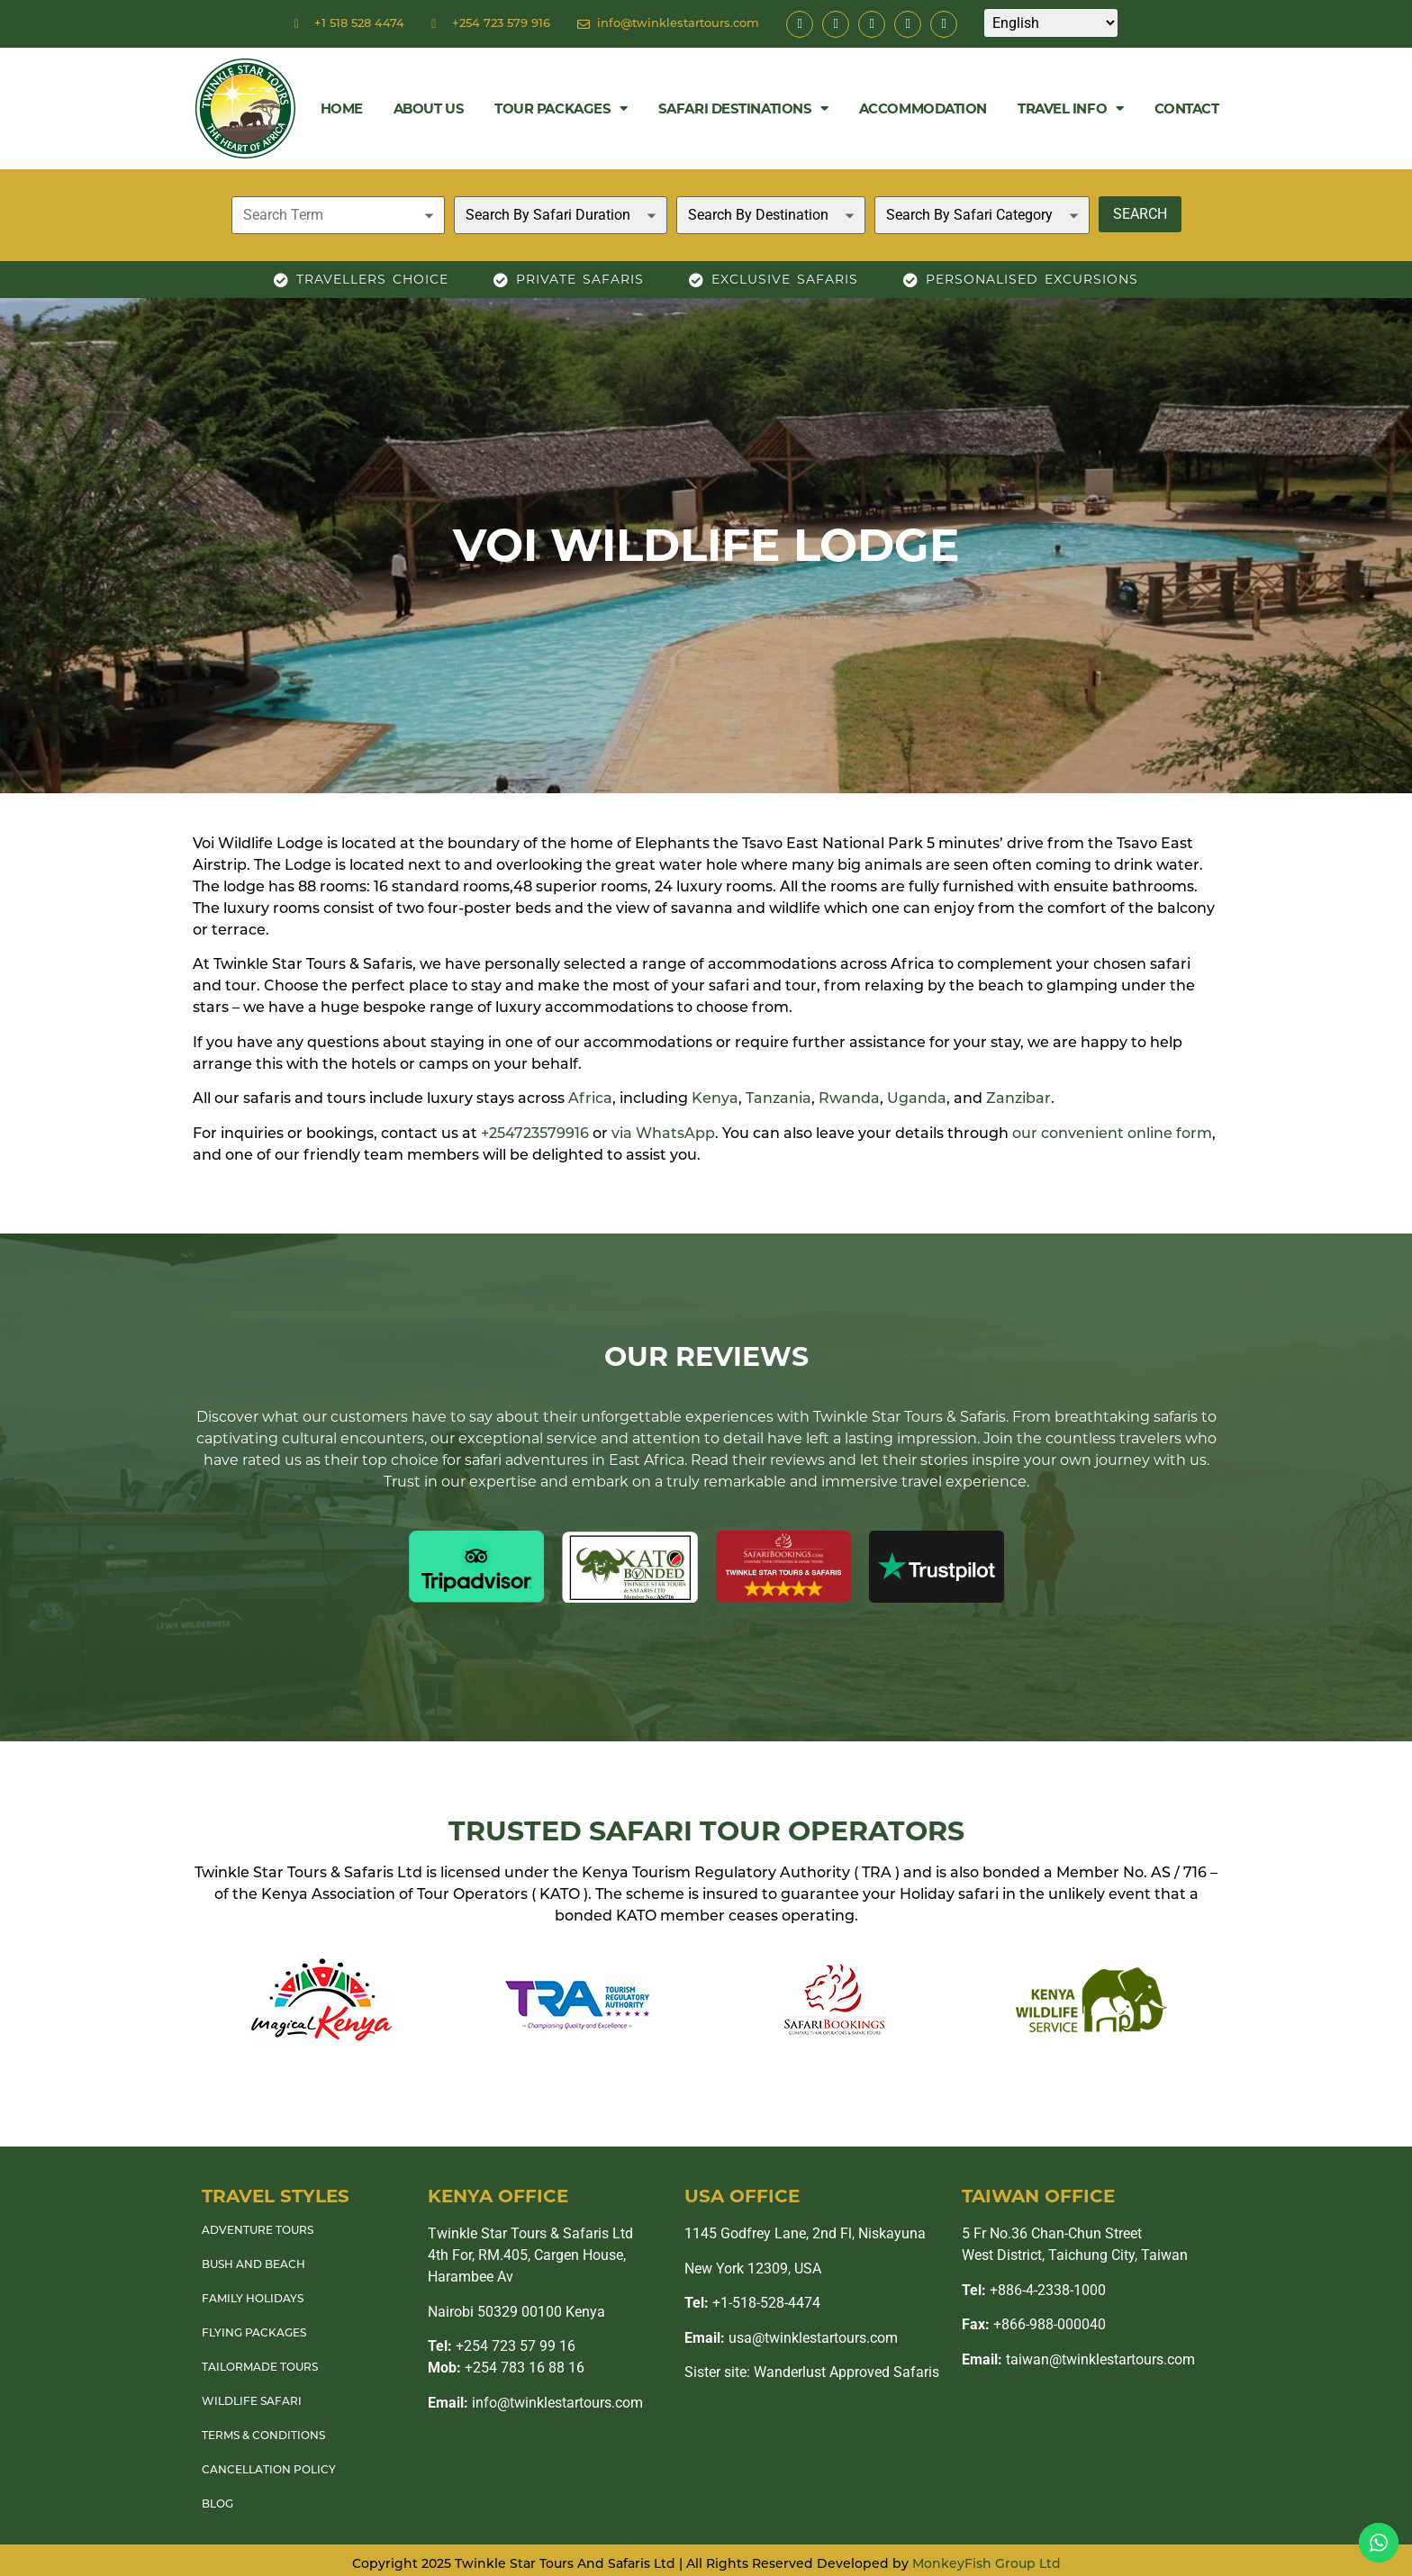 The width and height of the screenshot is (1412, 2576). What do you see at coordinates (535, 2402) in the screenshot?
I see `info@twinklestartours.com` at bounding box center [535, 2402].